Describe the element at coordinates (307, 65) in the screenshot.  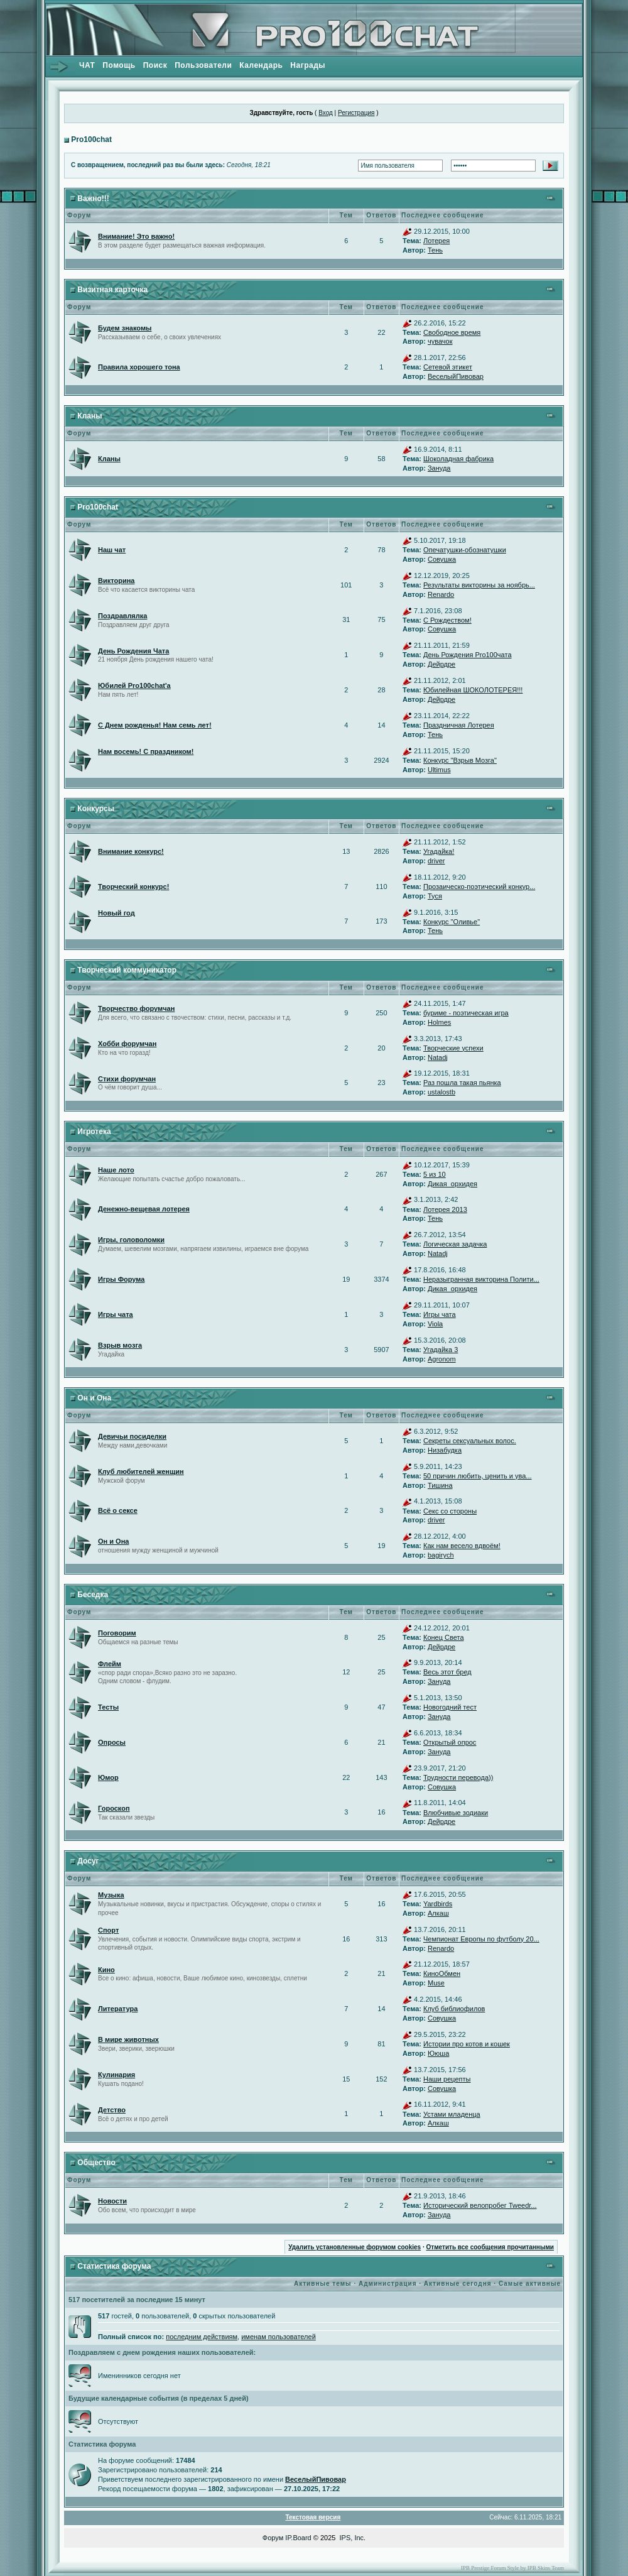
I see `Награды` at that location.